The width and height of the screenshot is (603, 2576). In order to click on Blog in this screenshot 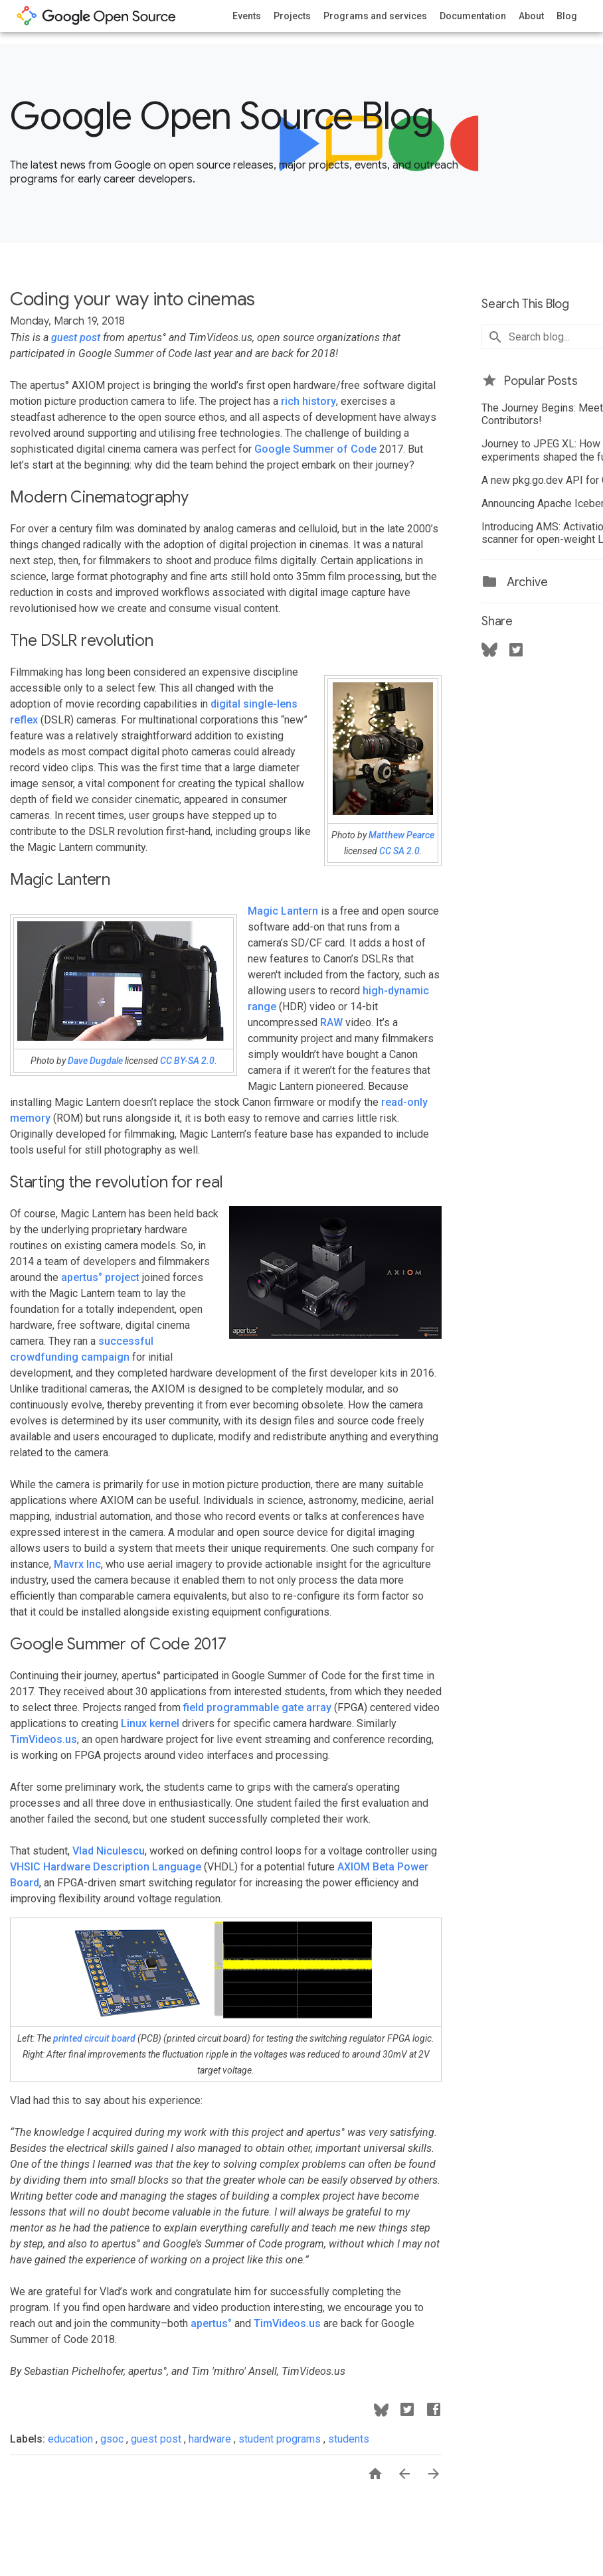, I will do `click(567, 16)`.